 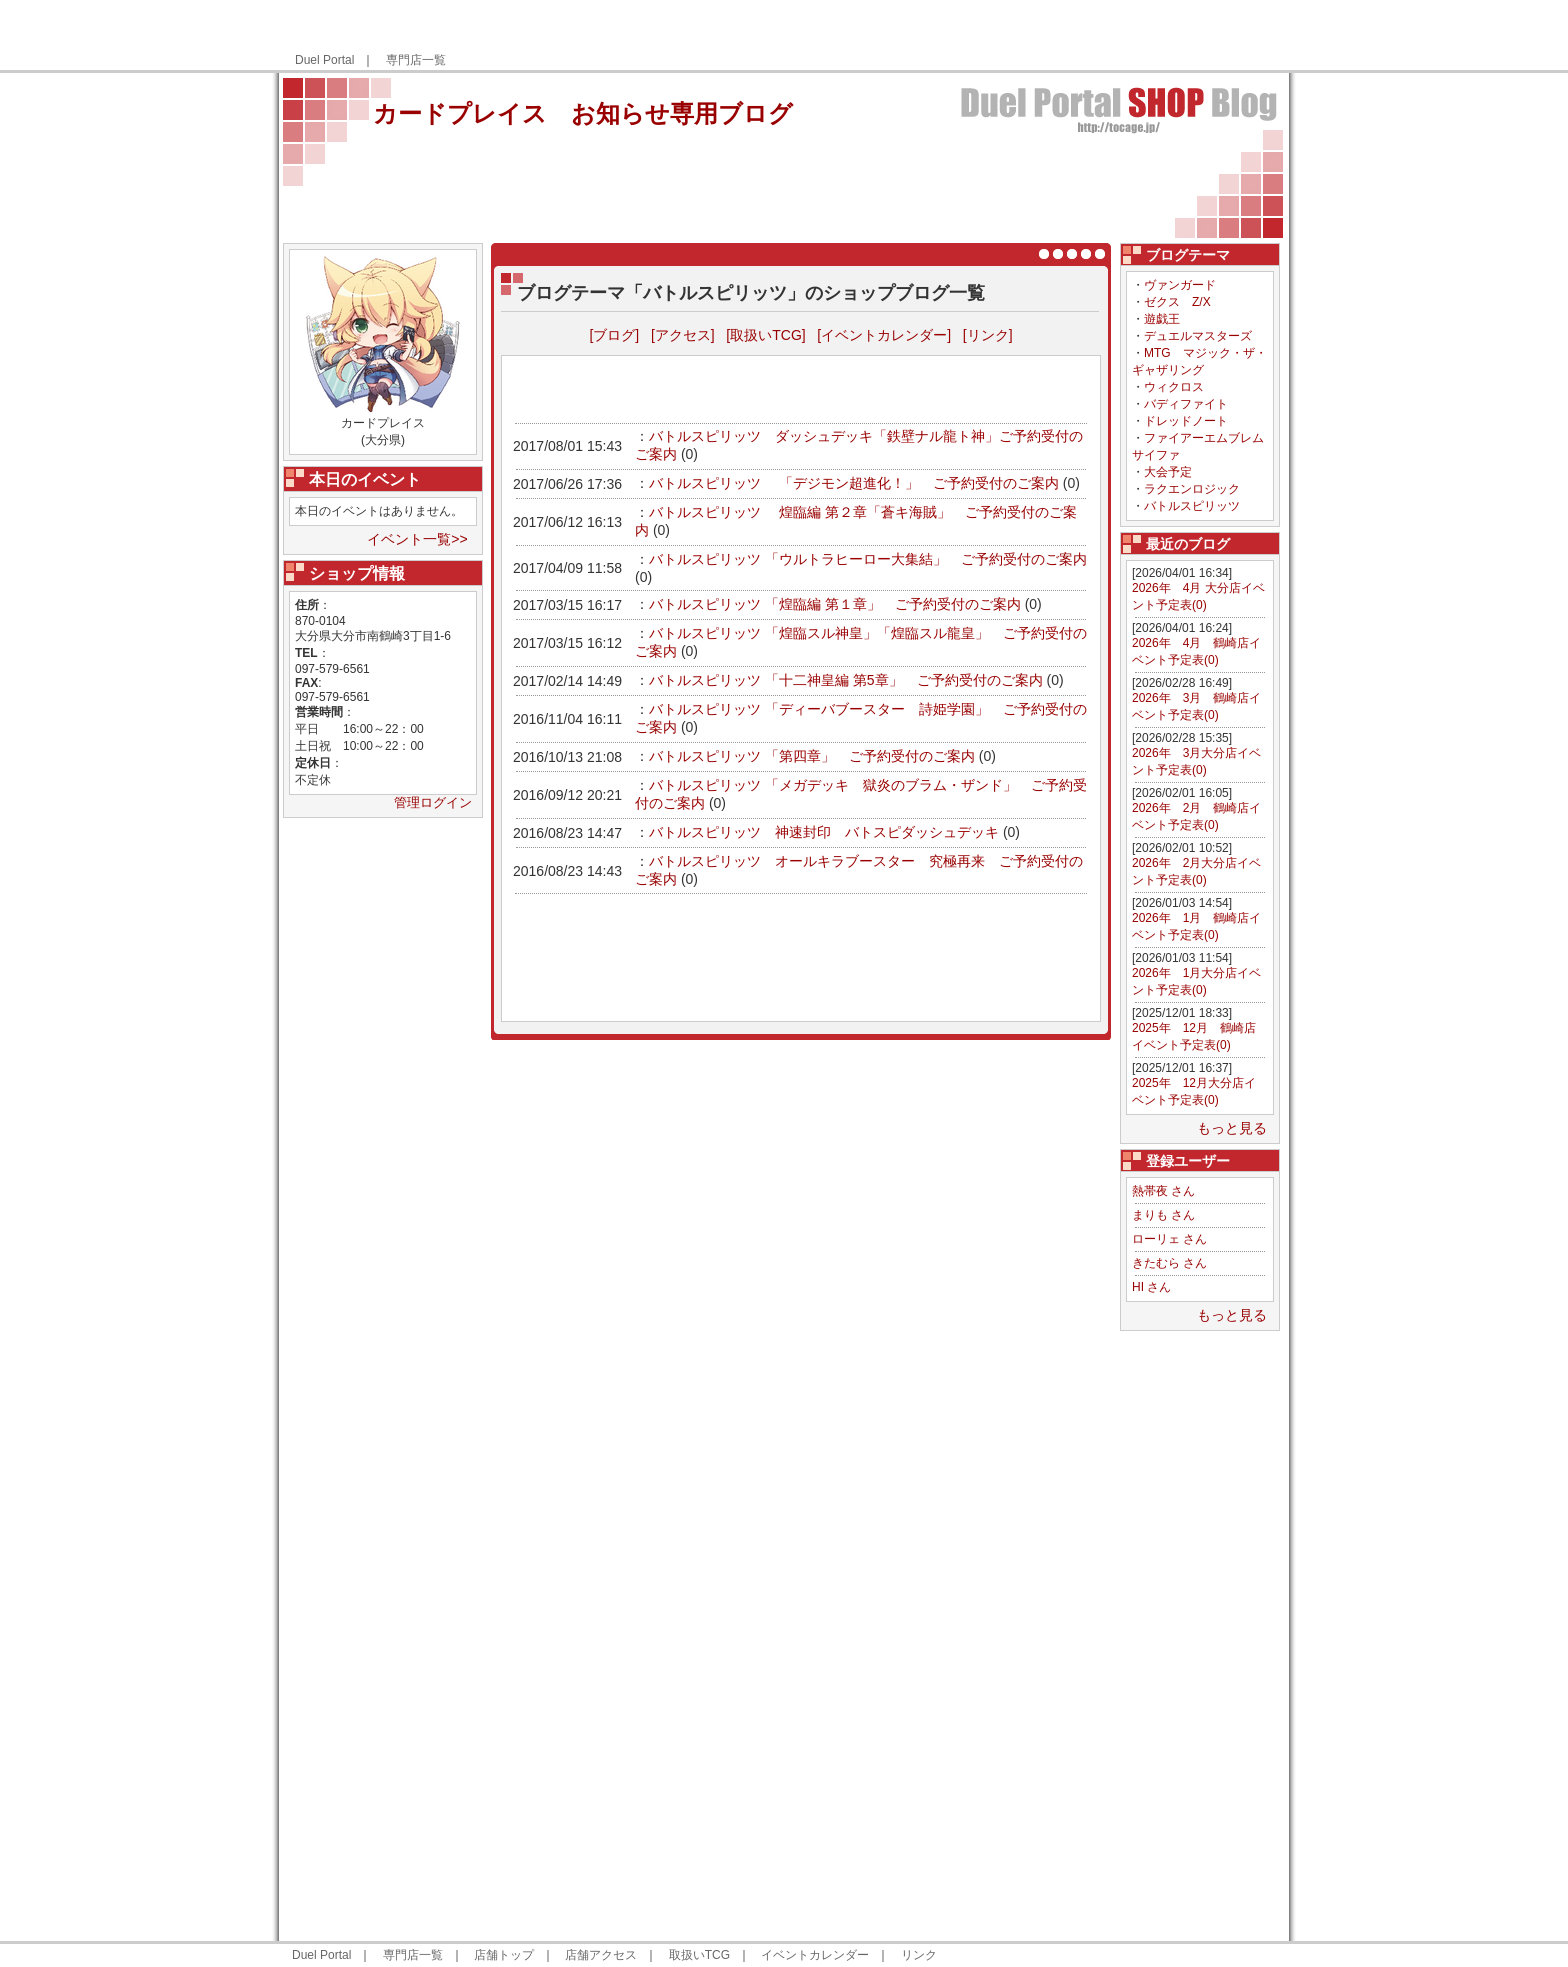 What do you see at coordinates (683, 335) in the screenshot?
I see `[アクセス]` at bounding box center [683, 335].